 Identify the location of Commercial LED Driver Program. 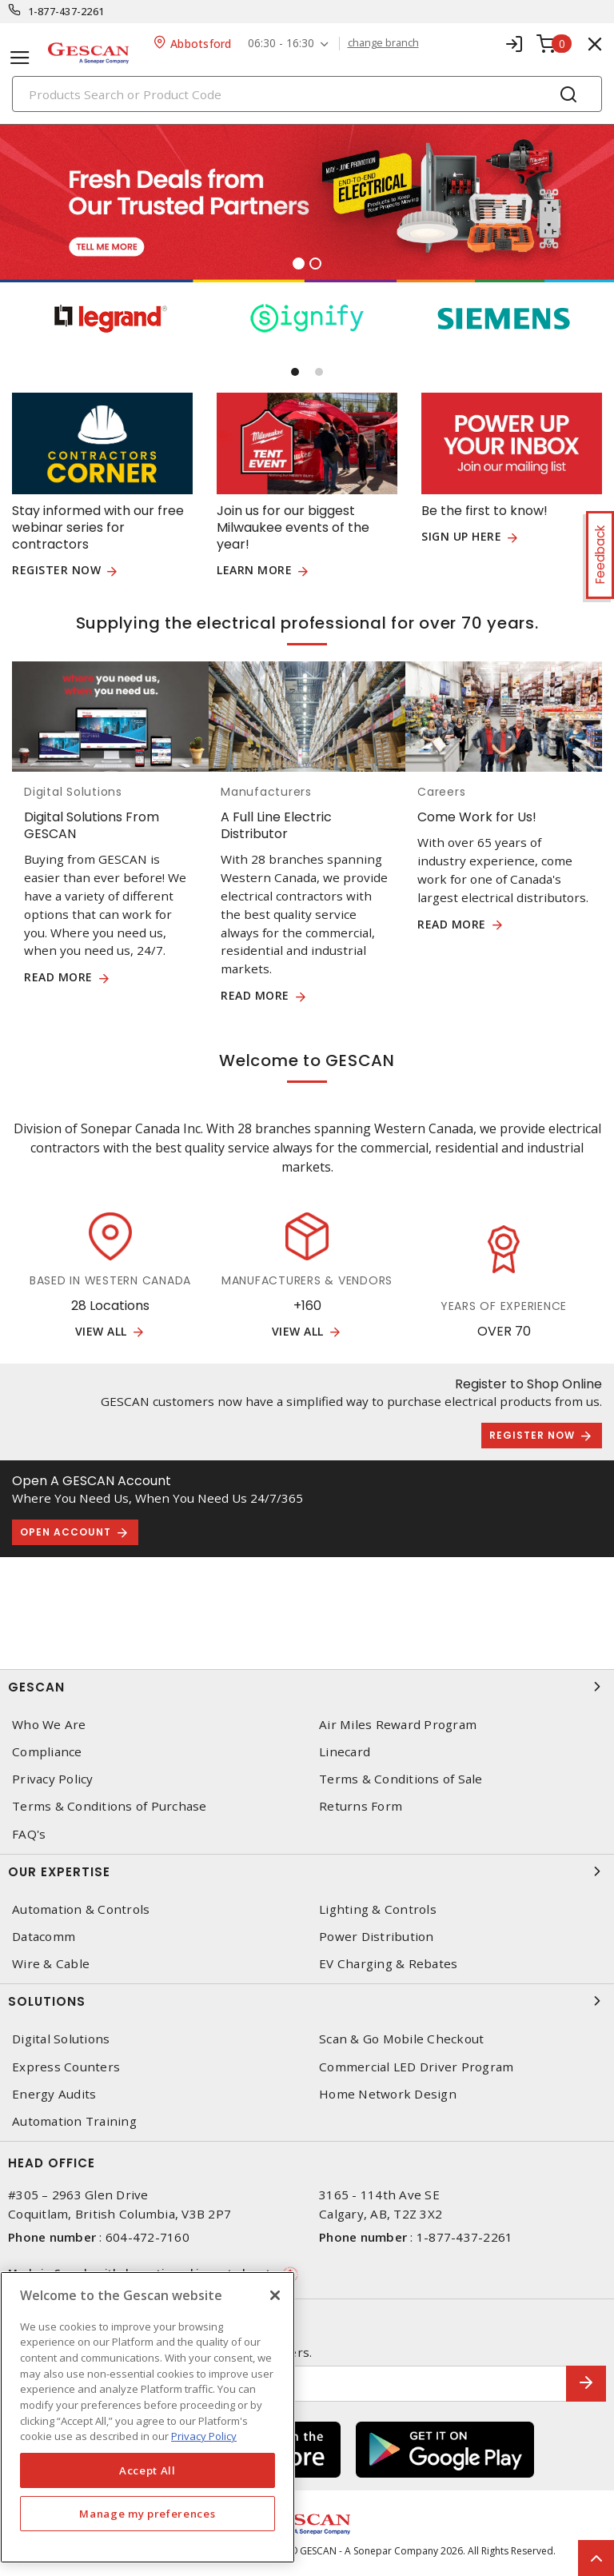
(416, 2067).